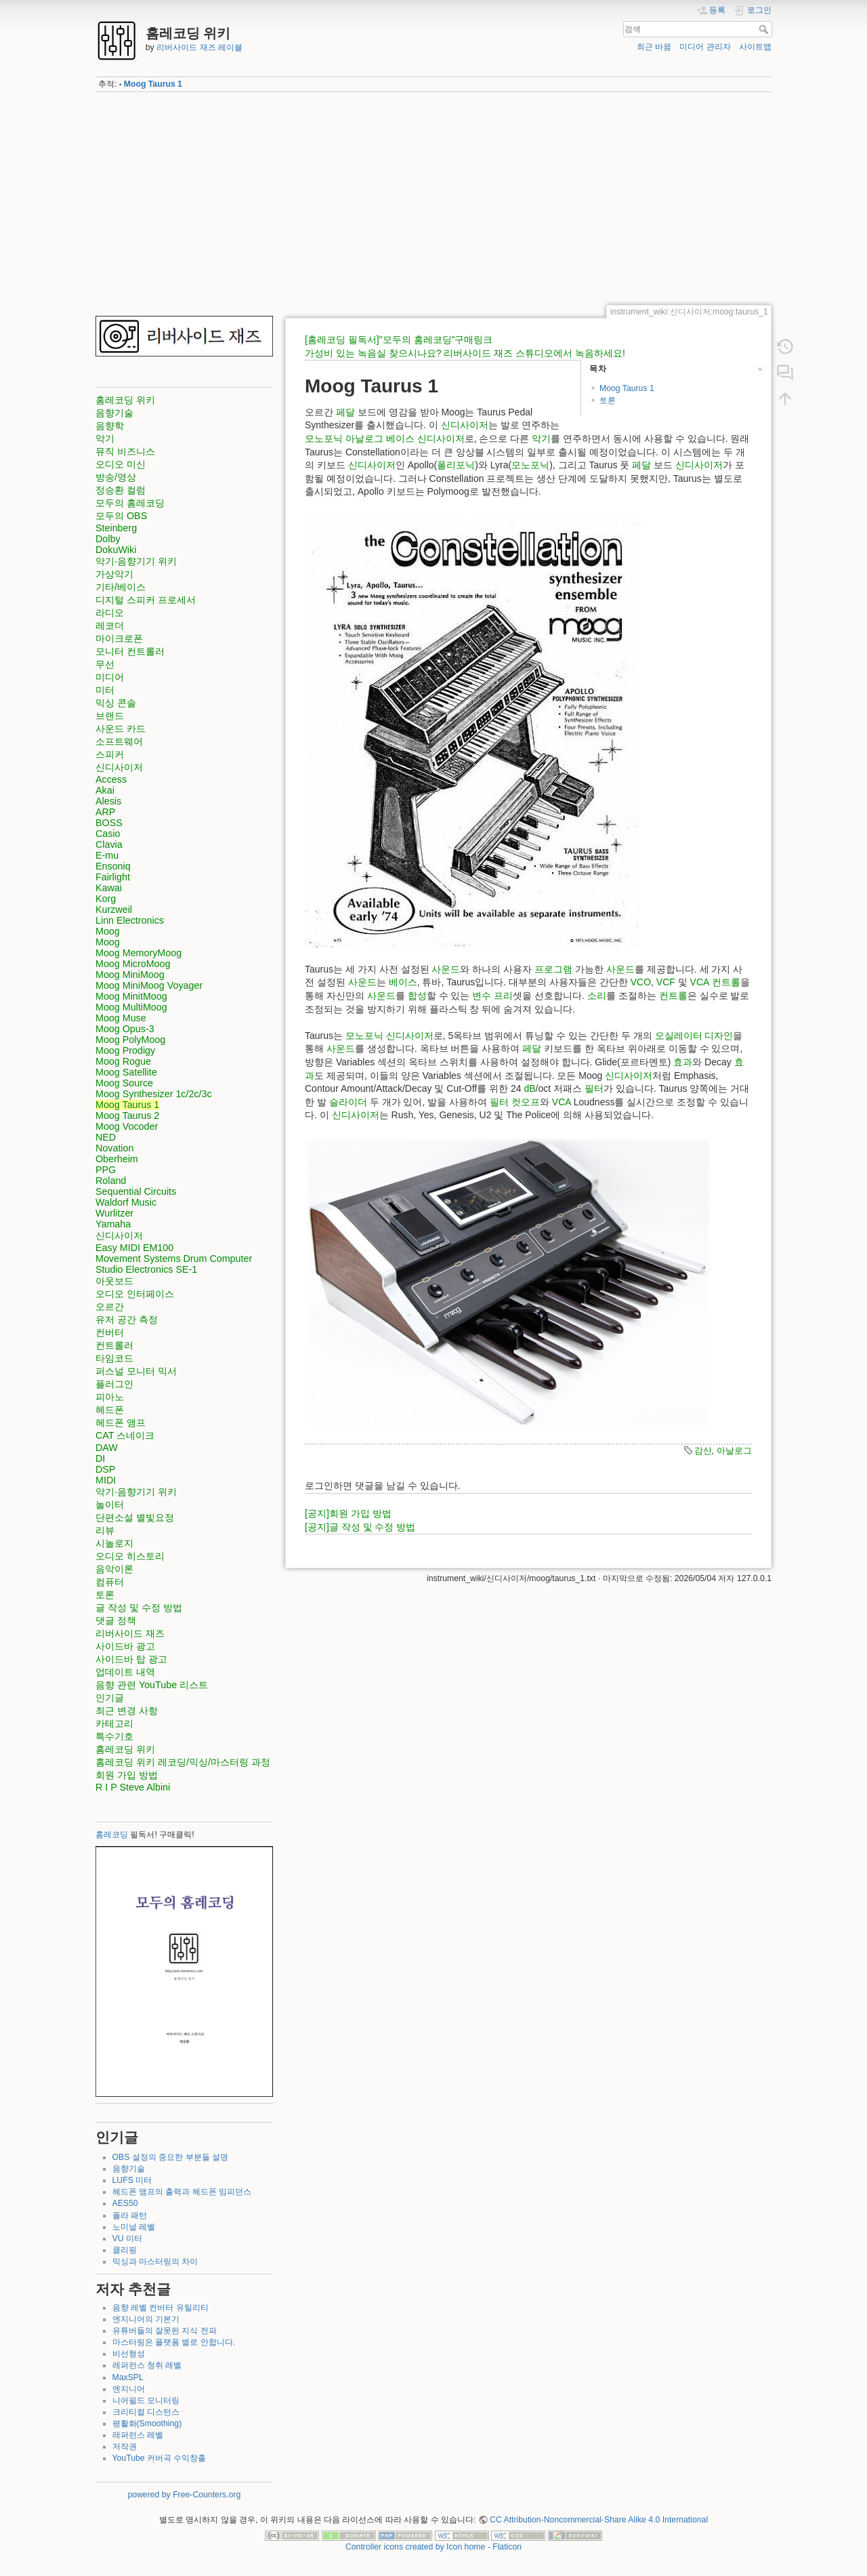 The image size is (867, 2576). What do you see at coordinates (124, 1083) in the screenshot?
I see `Moog Source` at bounding box center [124, 1083].